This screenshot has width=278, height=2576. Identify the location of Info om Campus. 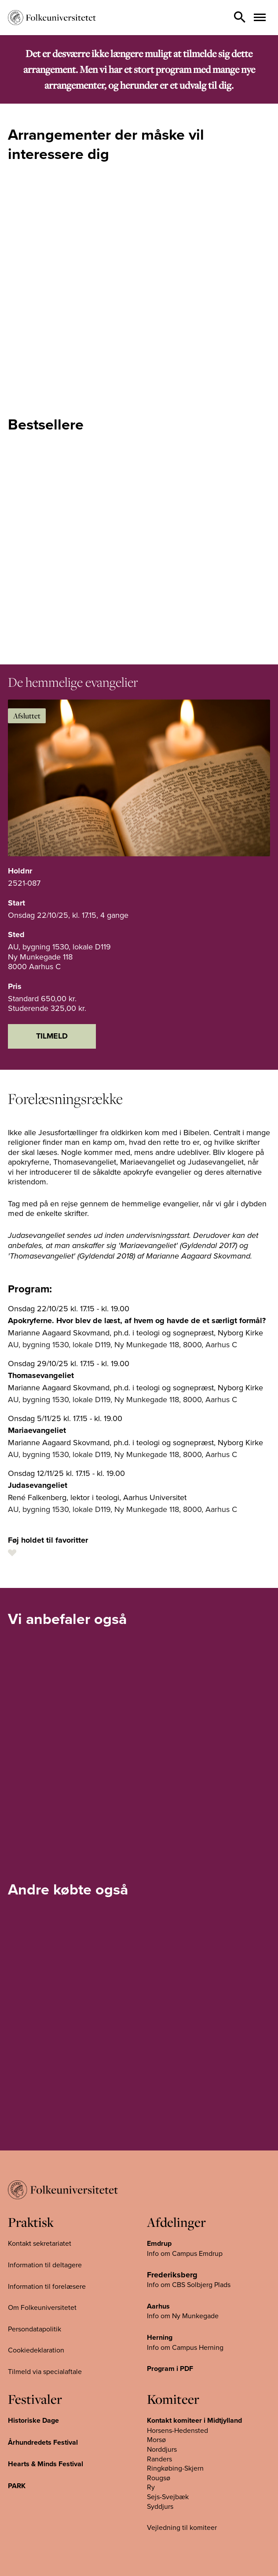
(173, 2347).